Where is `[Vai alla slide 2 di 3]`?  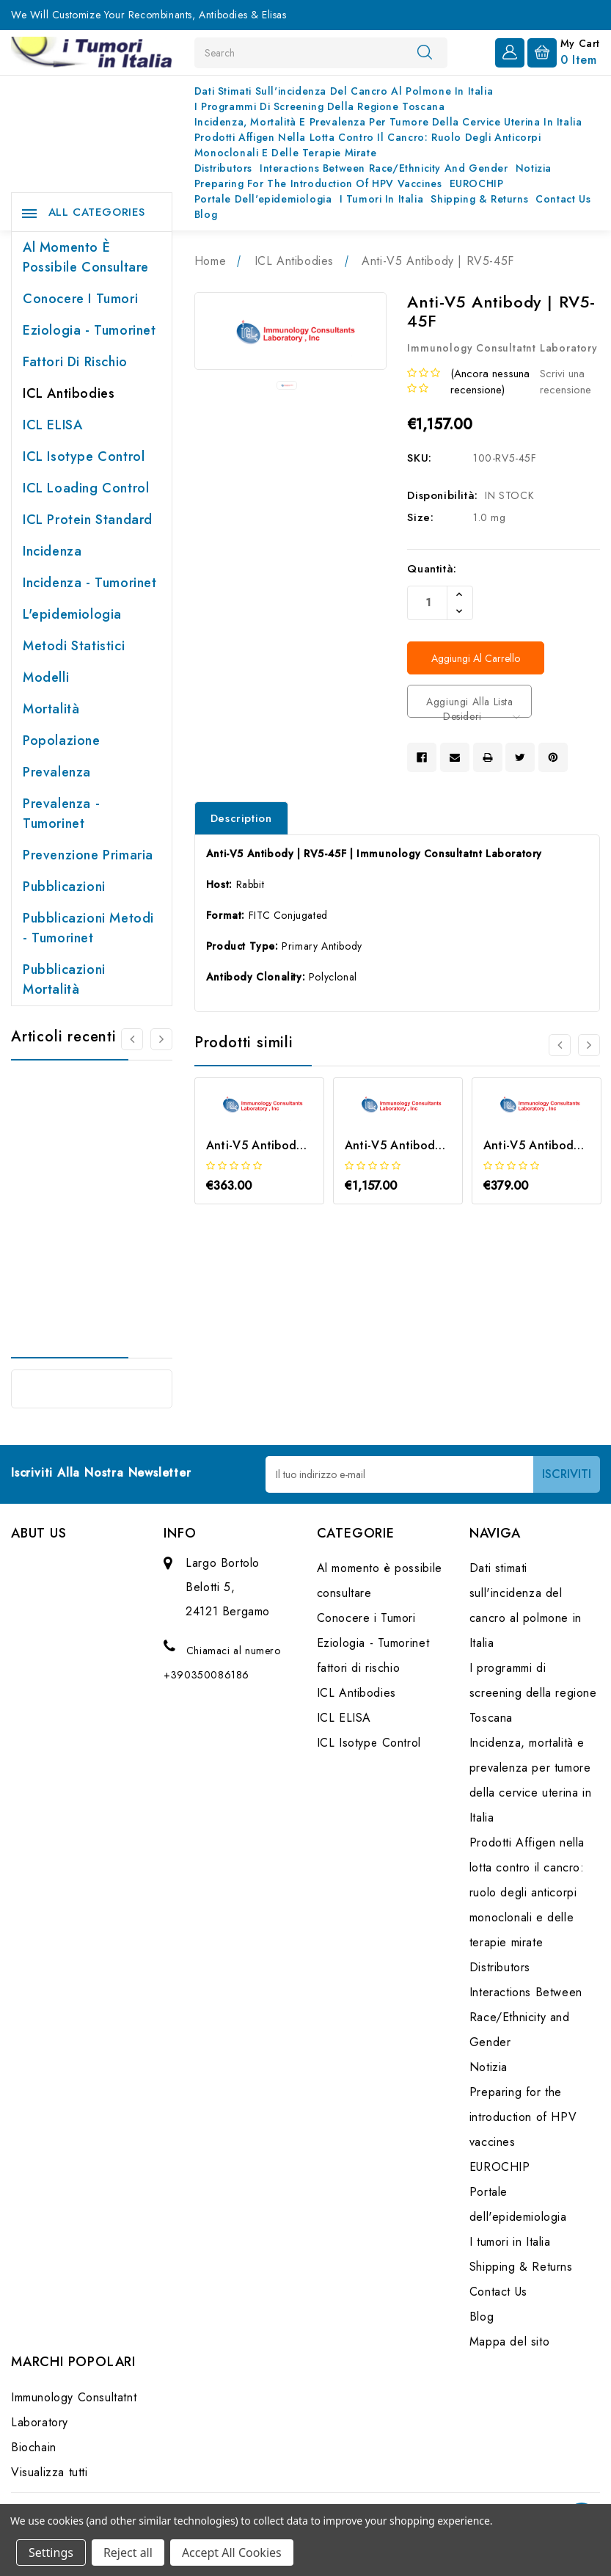 [Vai alla slide 2 di 3] is located at coordinates (589, 1045).